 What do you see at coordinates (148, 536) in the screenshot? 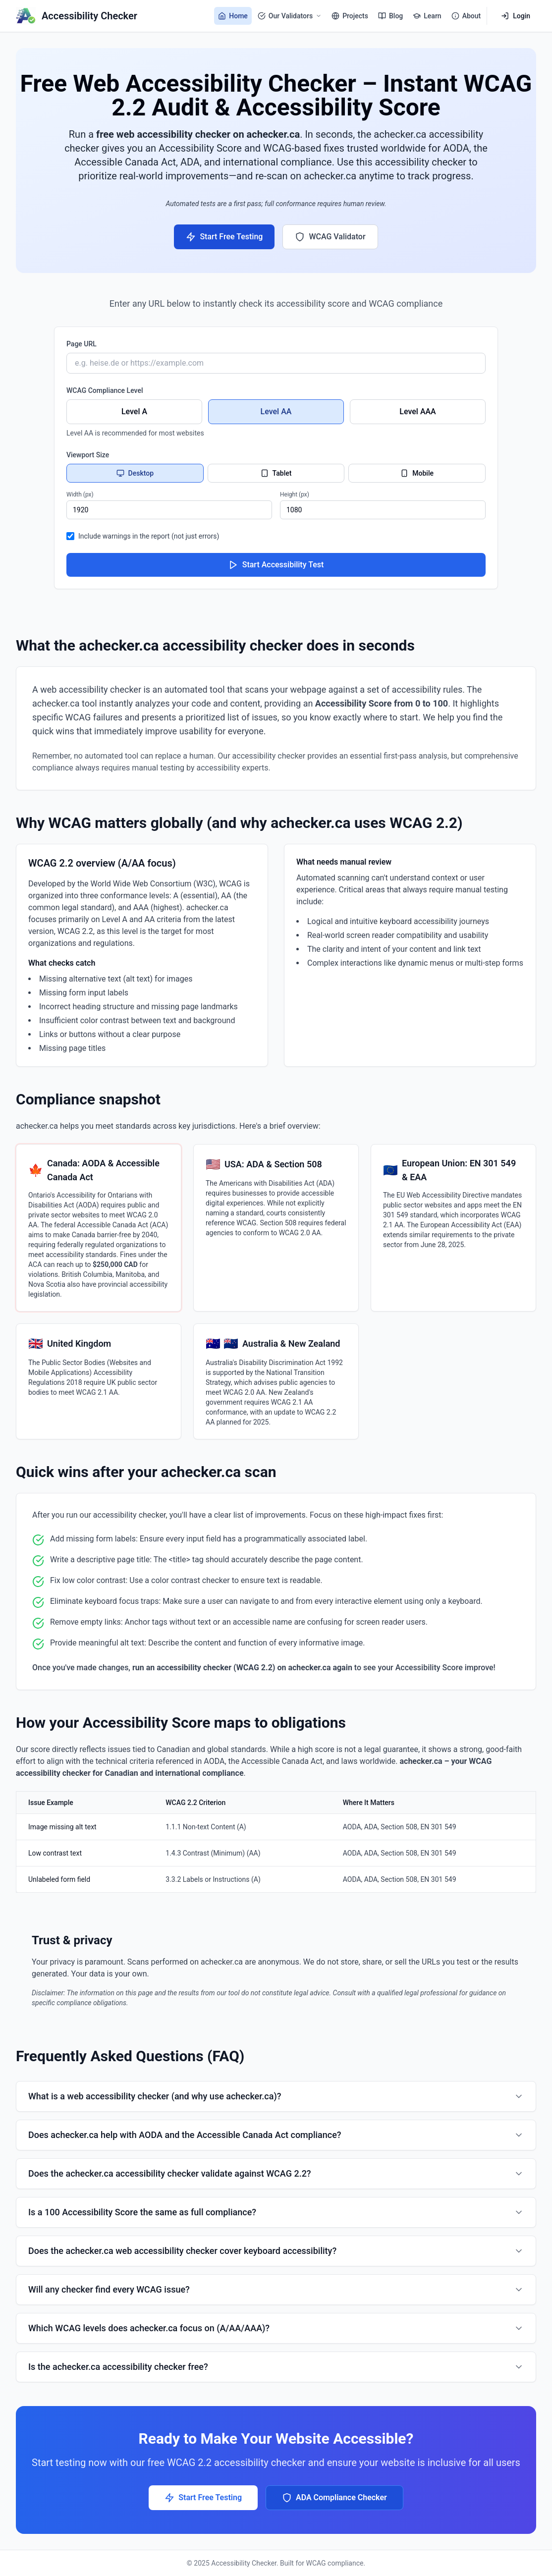
I see `Include warnings in the report (not just errors)` at bounding box center [148, 536].